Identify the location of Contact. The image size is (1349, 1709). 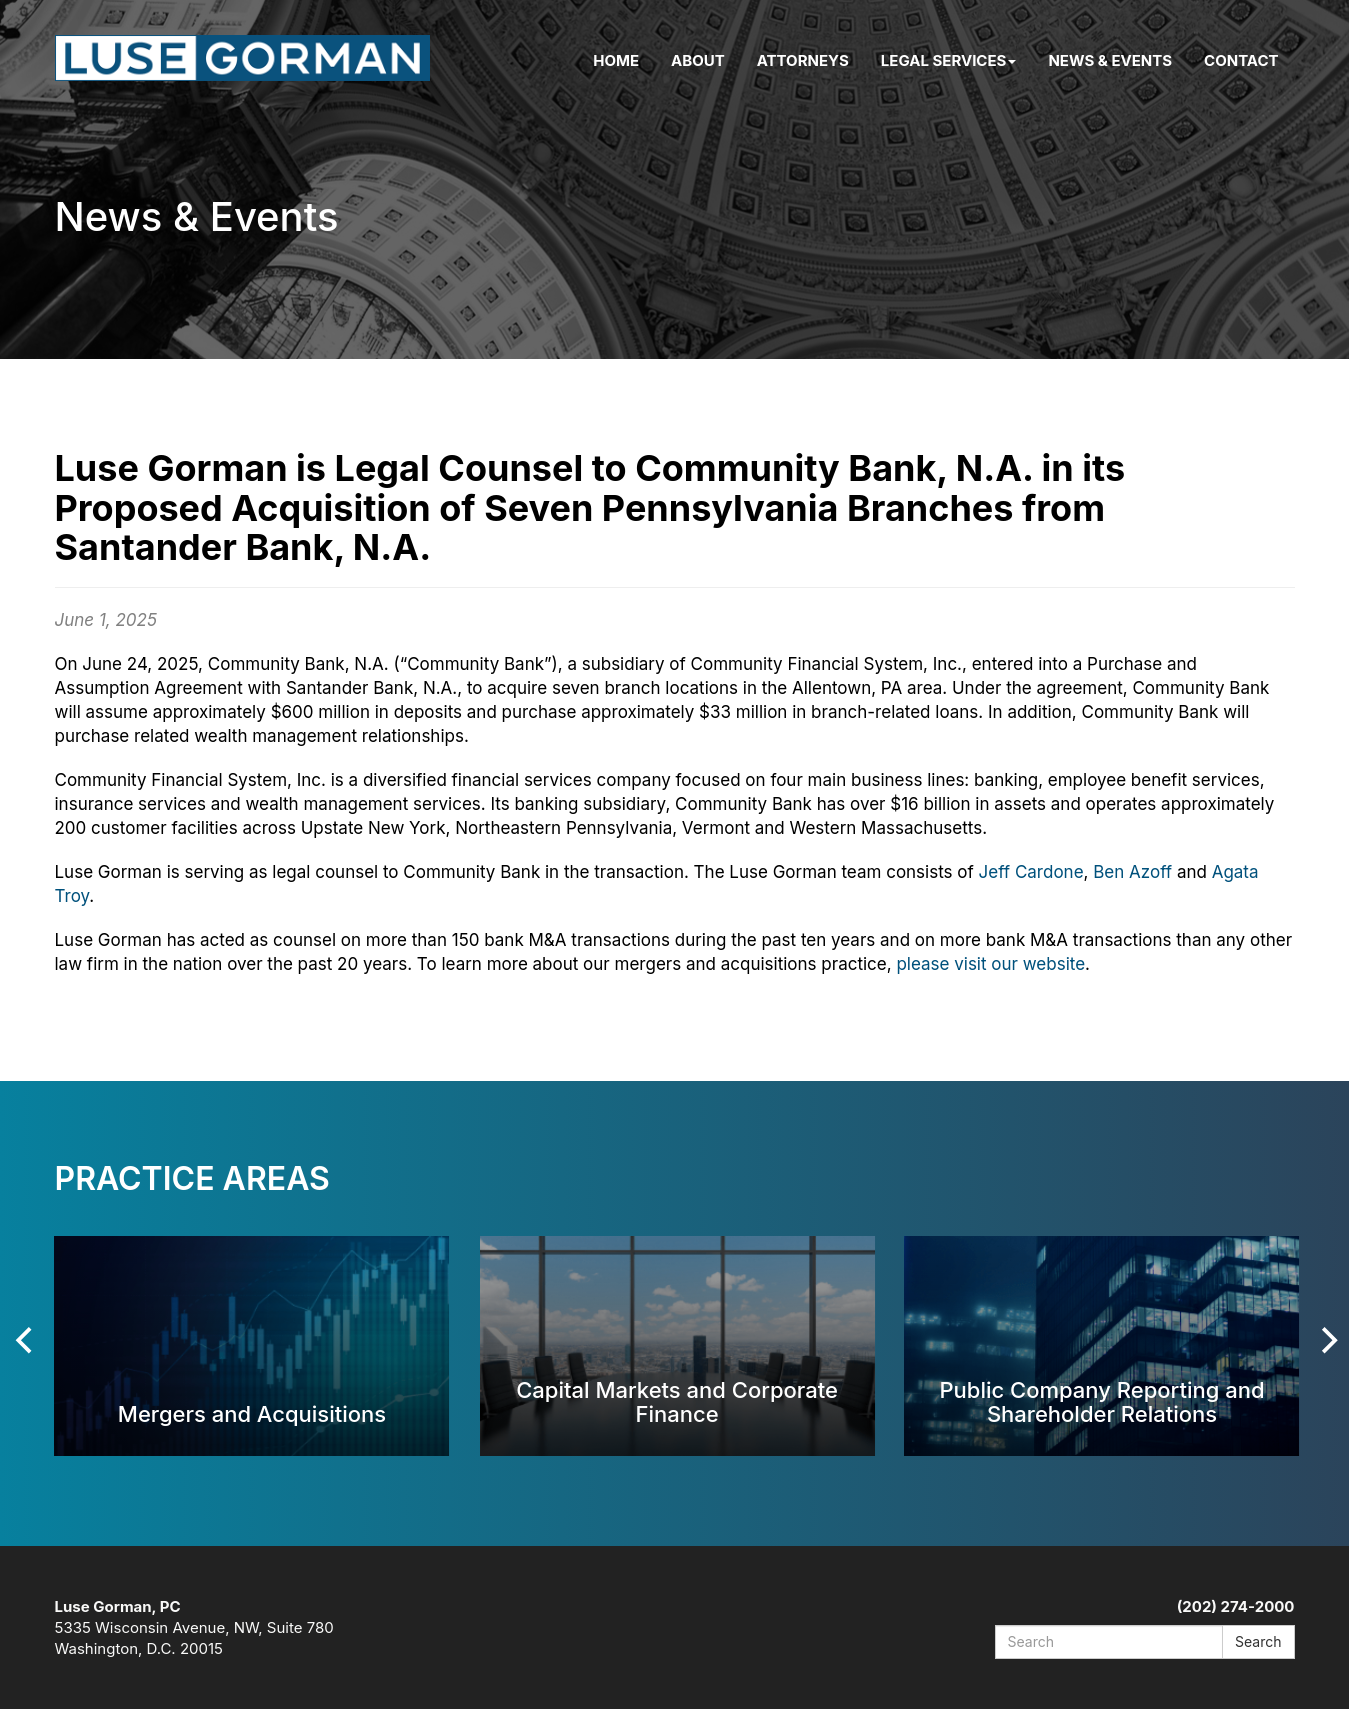
(1241, 60).